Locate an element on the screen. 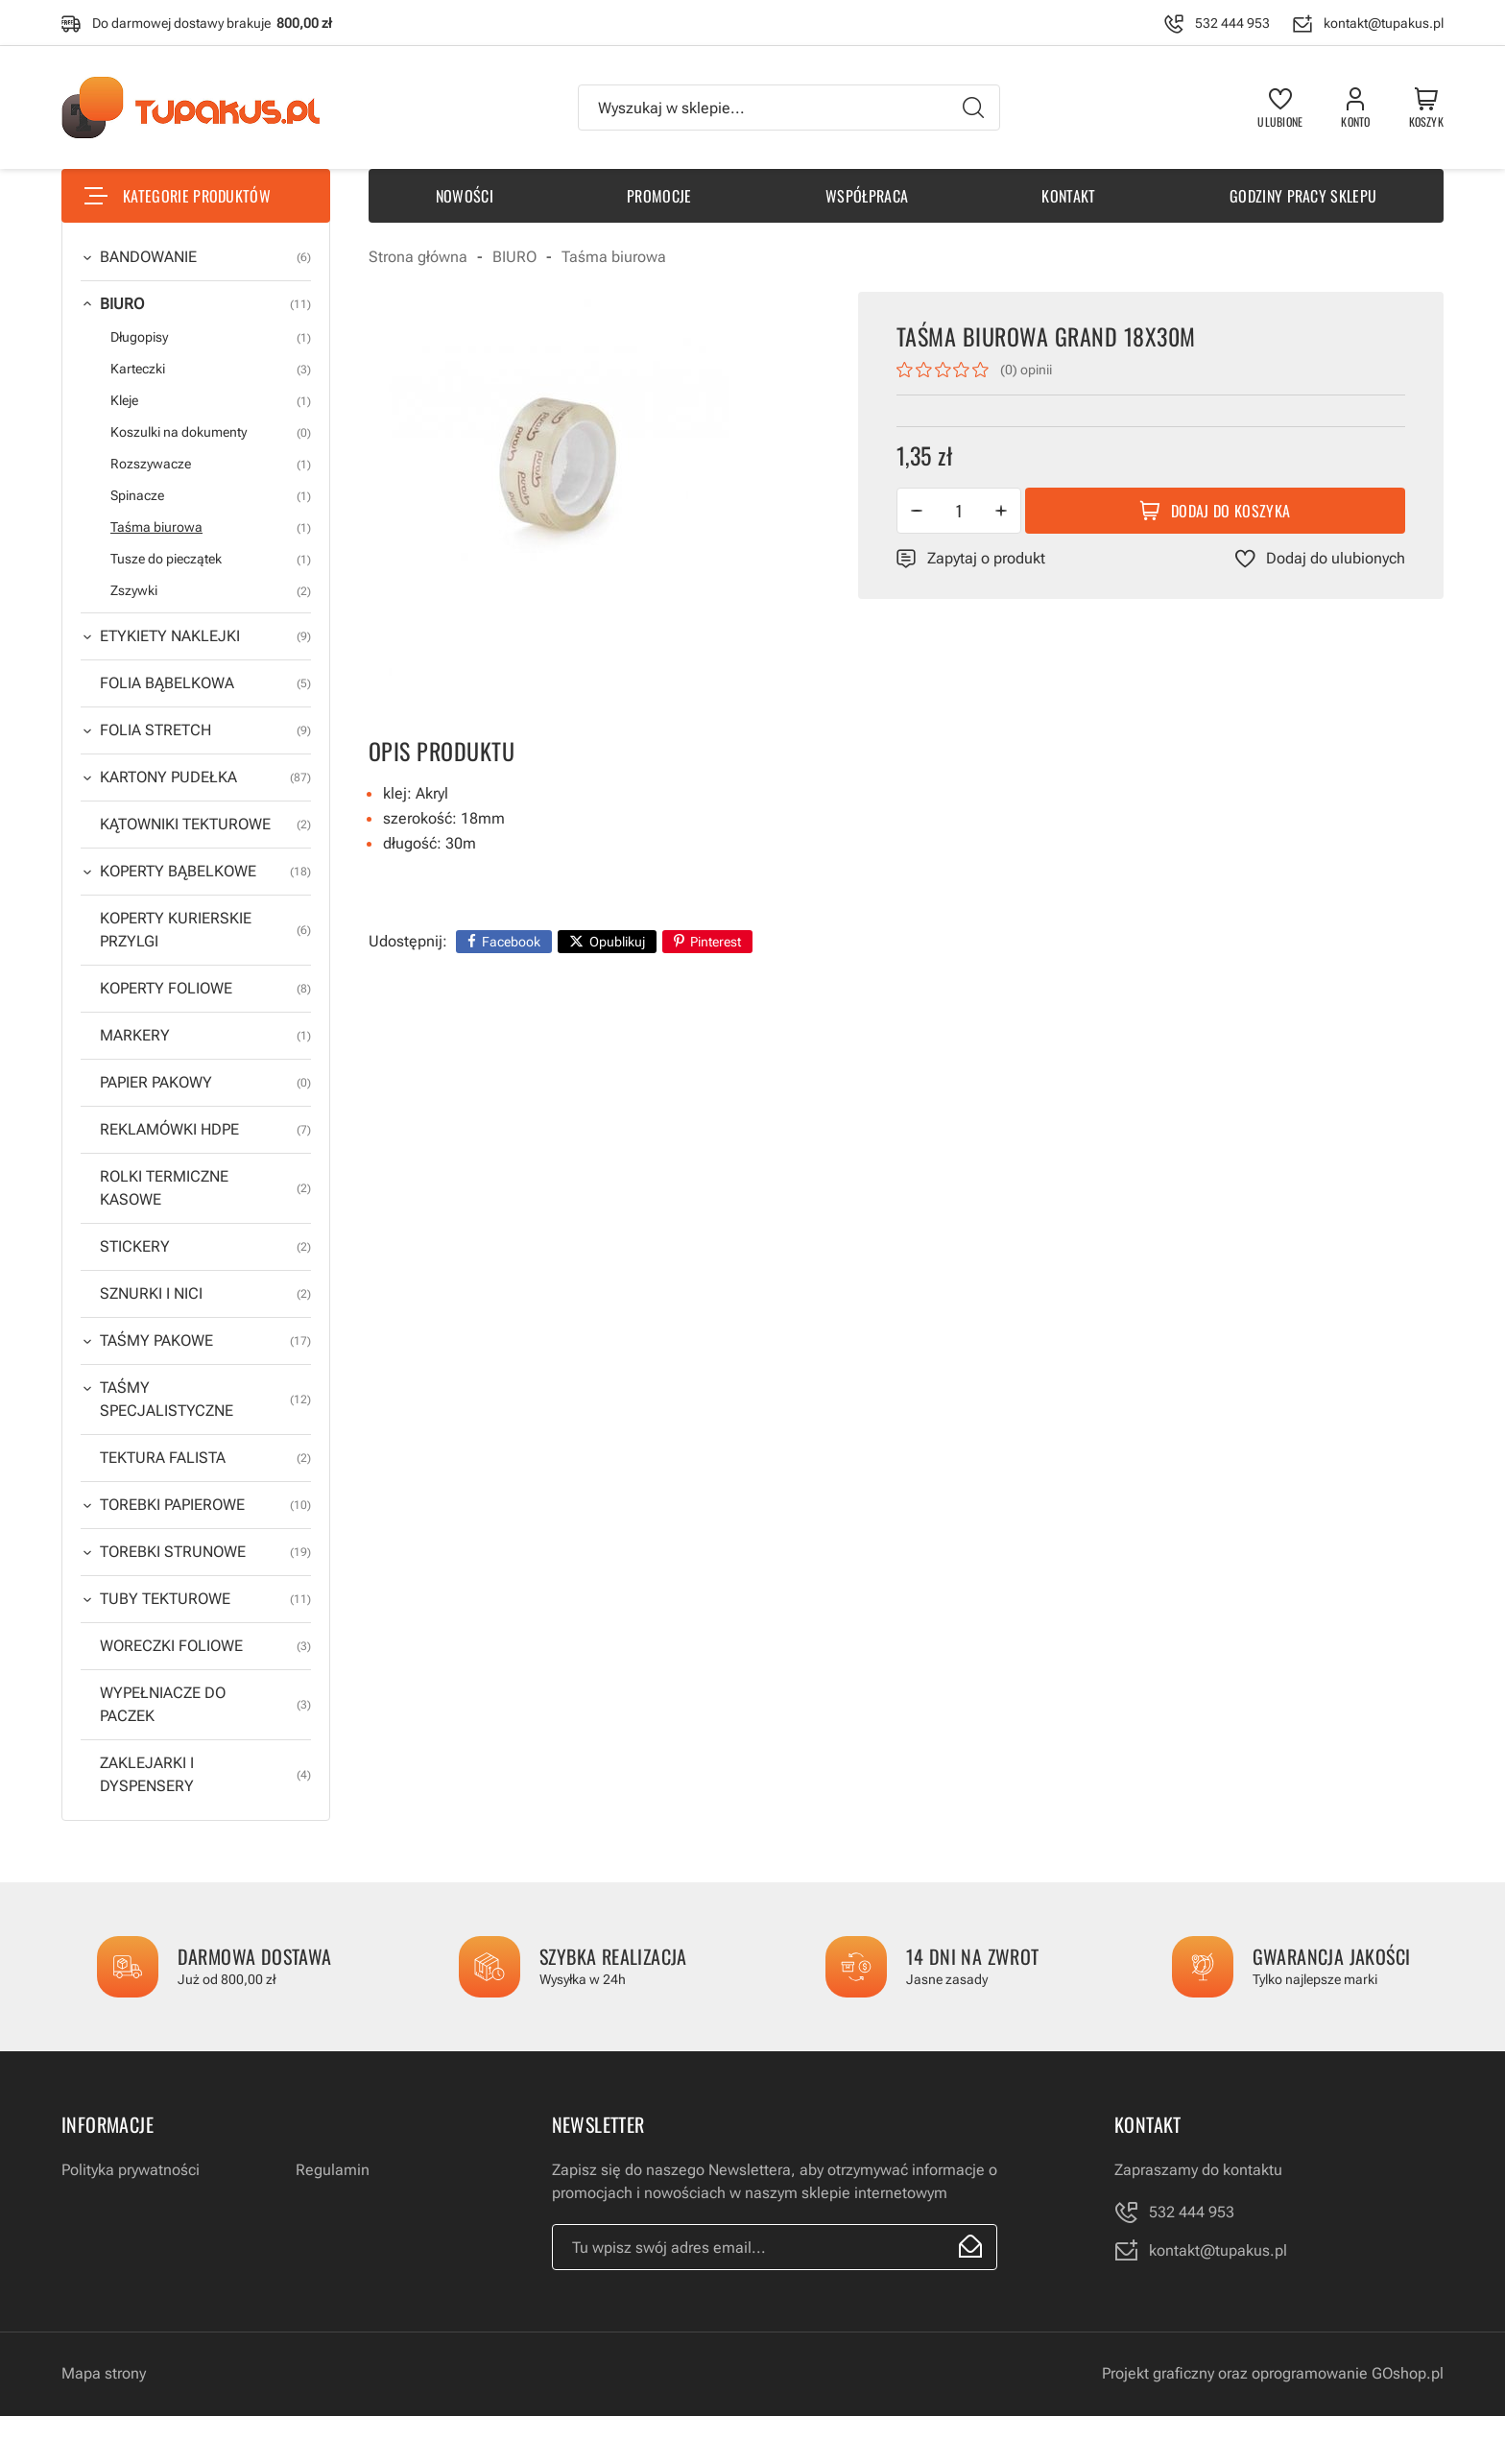 Image resolution: width=1505 pixels, height=2464 pixels. ZAKLEJARKI I DYSPENSERY is located at coordinates (205, 1774).